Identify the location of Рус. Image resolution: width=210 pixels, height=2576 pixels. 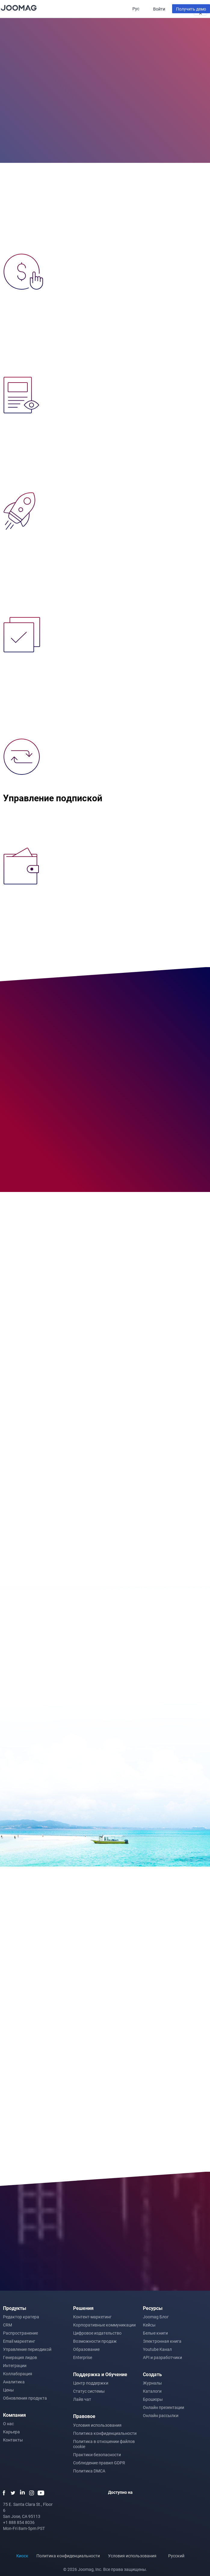
(136, 8).